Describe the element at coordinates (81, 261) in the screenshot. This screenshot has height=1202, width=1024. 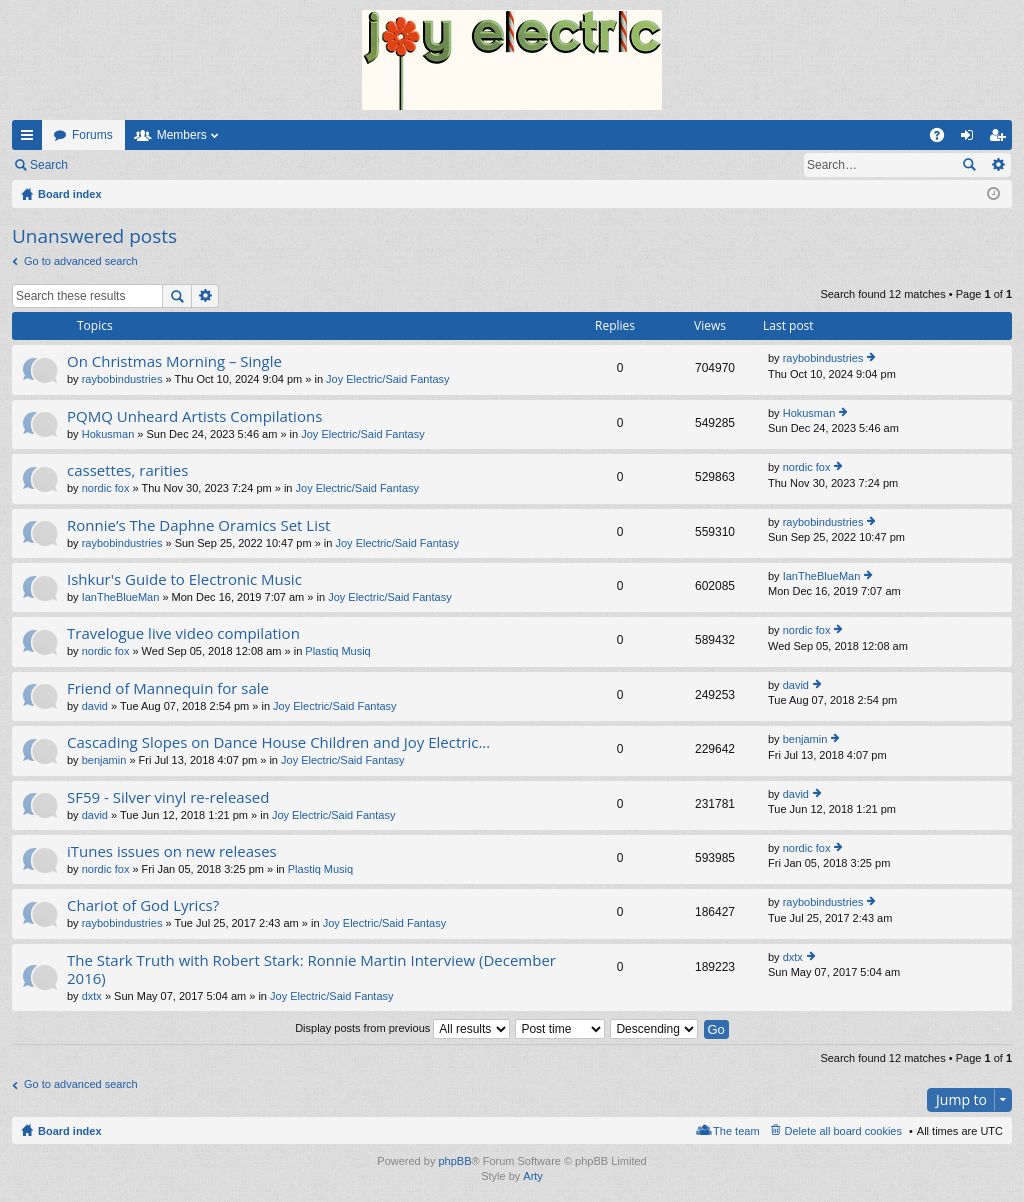
I see `Go to advanced search` at that location.